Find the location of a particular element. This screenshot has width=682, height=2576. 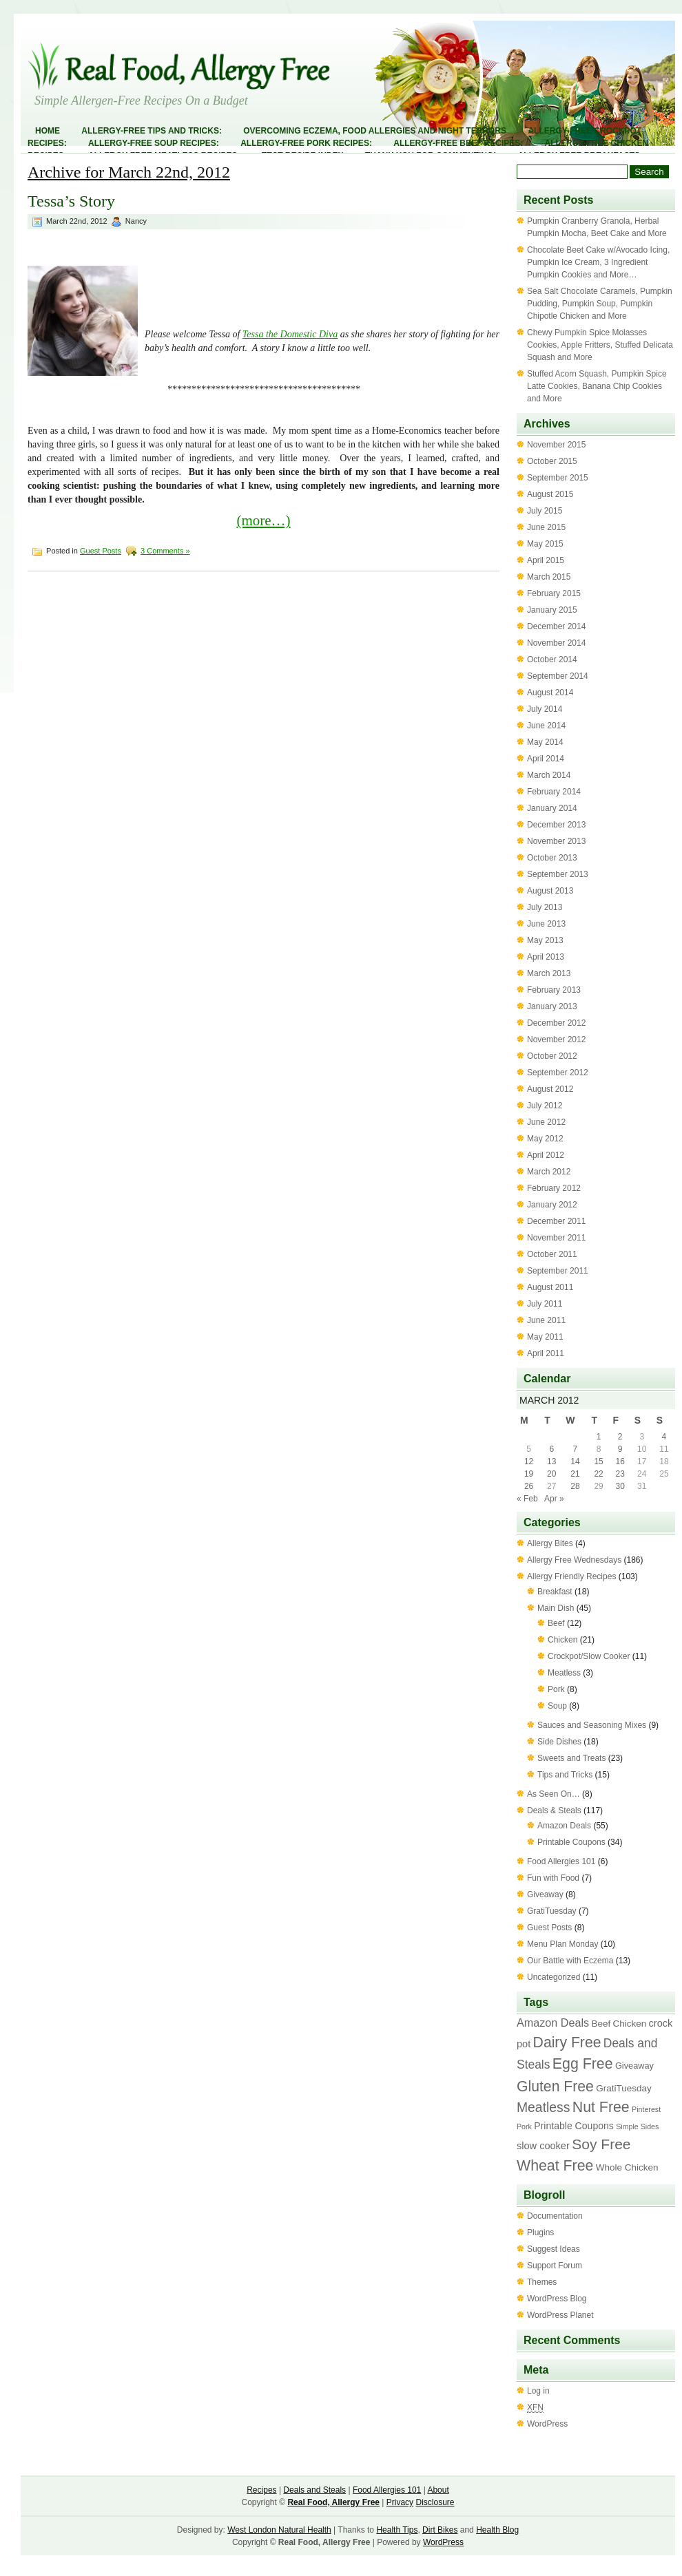

February 2012 is located at coordinates (554, 1188).